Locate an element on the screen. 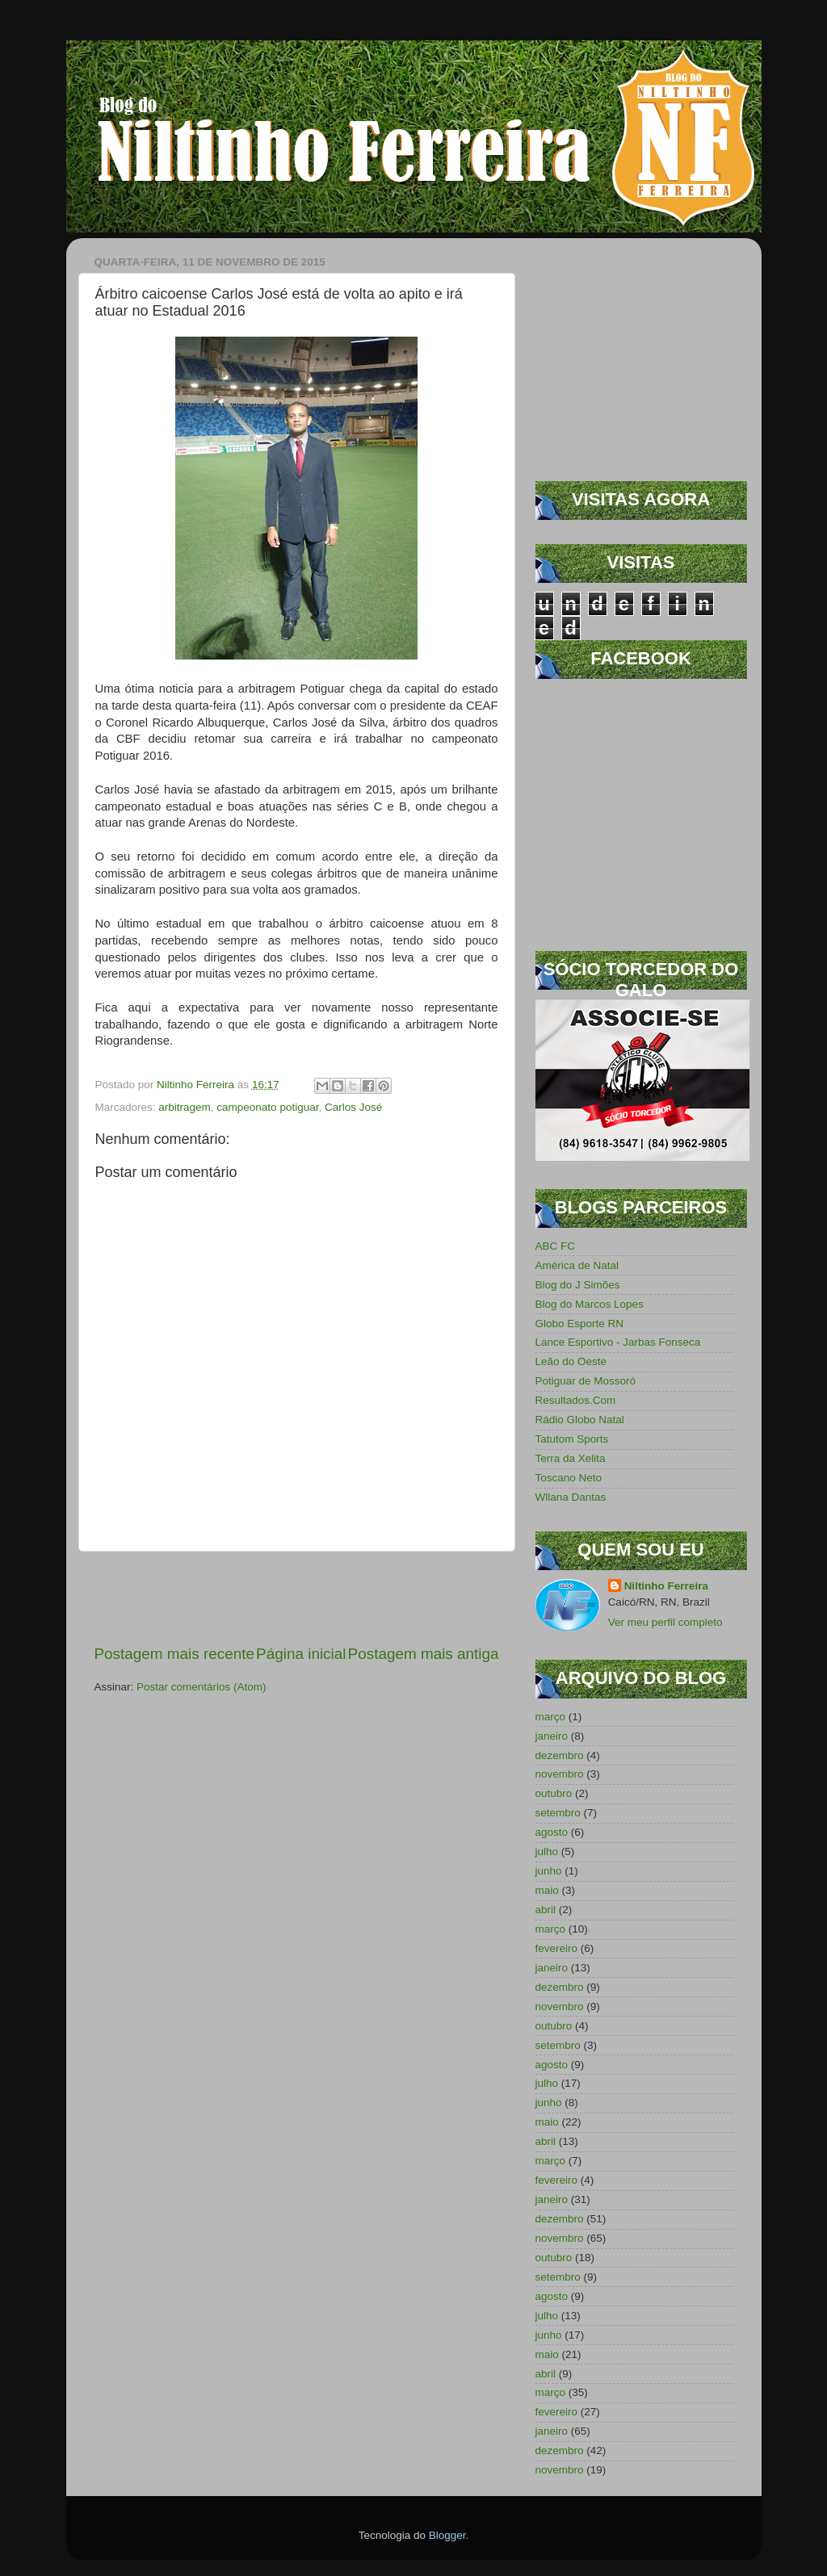 Image resolution: width=827 pixels, height=2576 pixels. Blog do Marcos Lopes is located at coordinates (589, 1304).